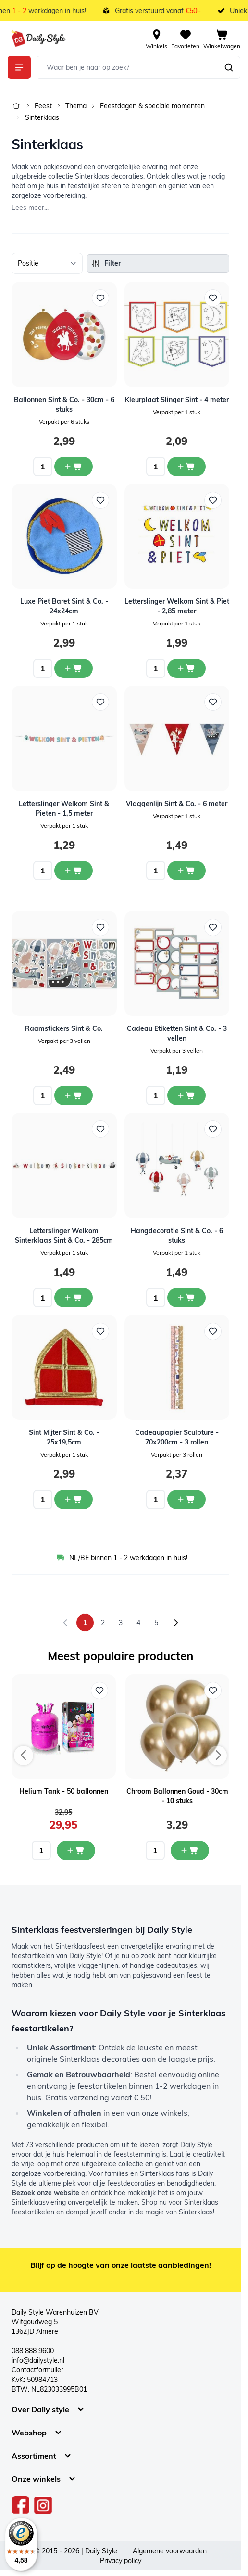 Image resolution: width=248 pixels, height=2576 pixels. What do you see at coordinates (186, 1095) in the screenshot?
I see `[In winkelwagen Cadeau Etiketten Sint &amp; Co. - 3 vellen]` at bounding box center [186, 1095].